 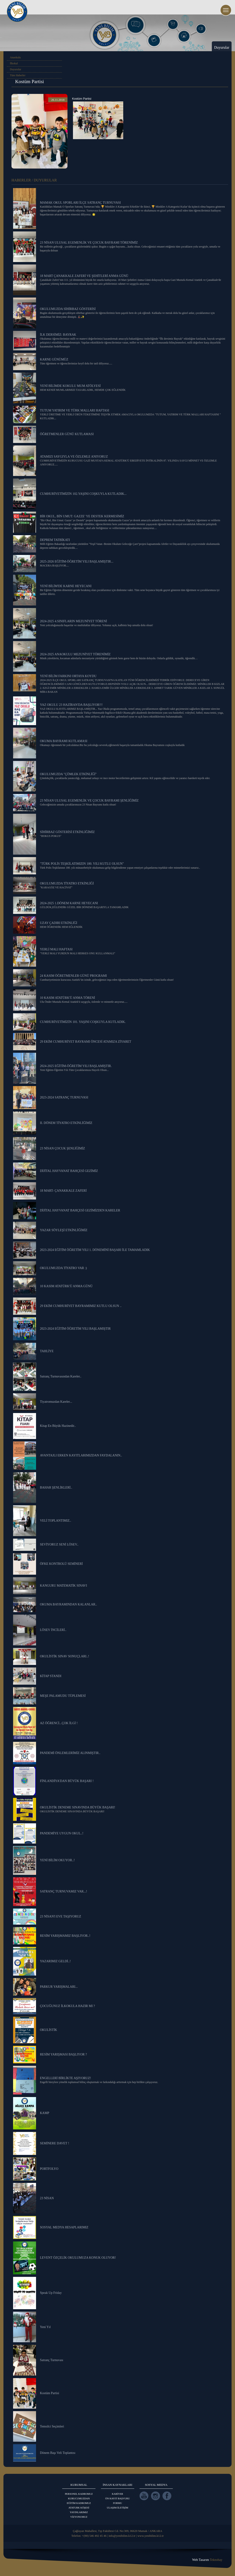 I want to click on VİZYONUMUZ, so click(x=78, y=2516).